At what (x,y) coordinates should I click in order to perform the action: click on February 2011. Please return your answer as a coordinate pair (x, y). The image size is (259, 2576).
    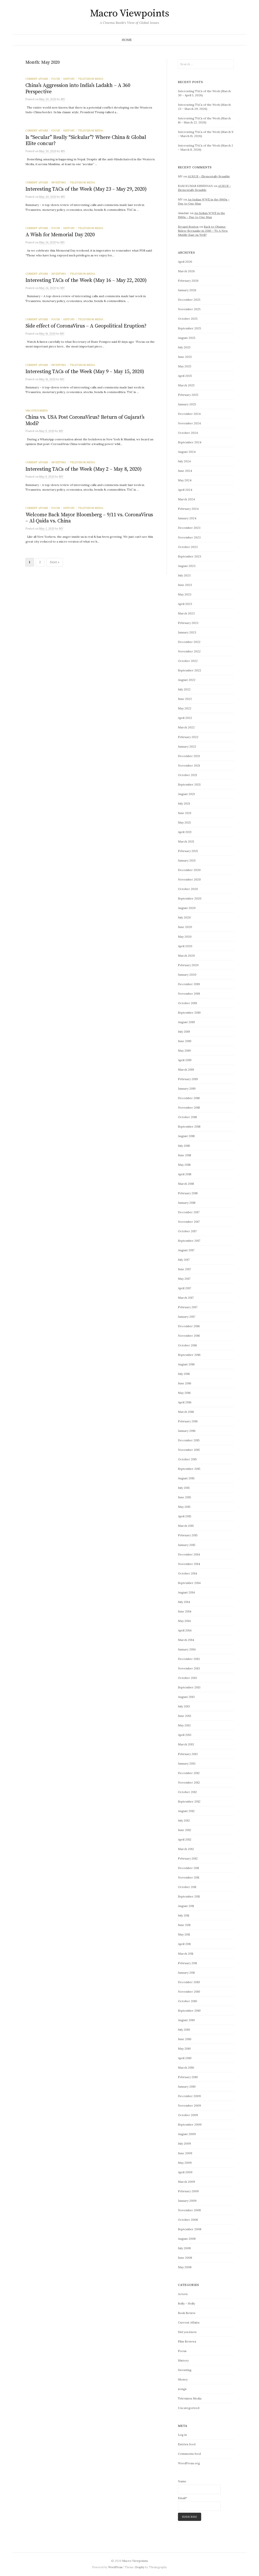
    Looking at the image, I should click on (187, 1963).